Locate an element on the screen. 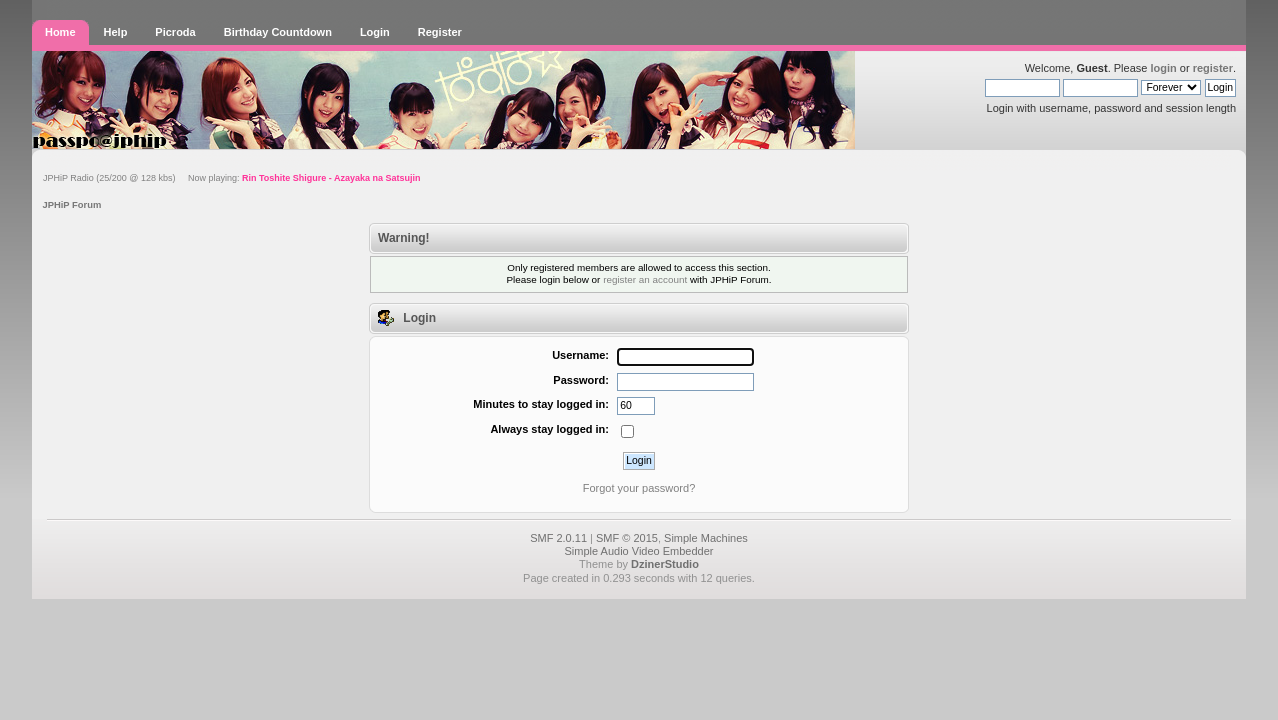  SMF 2.0.11 is located at coordinates (558, 538).